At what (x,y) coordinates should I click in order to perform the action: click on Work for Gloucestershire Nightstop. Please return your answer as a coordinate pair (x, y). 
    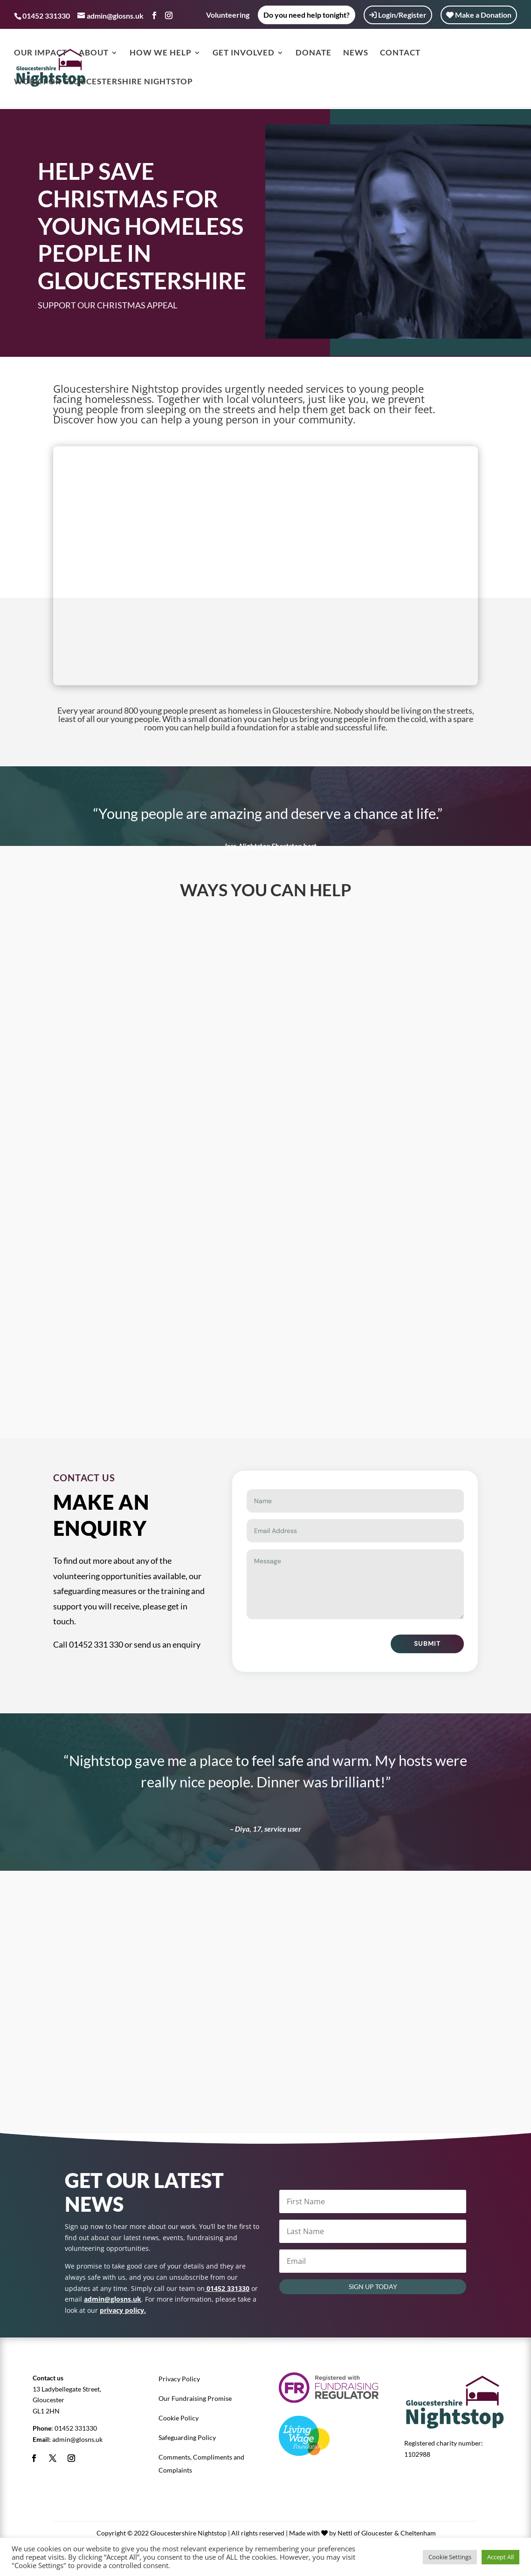
    Looking at the image, I should click on (103, 84).